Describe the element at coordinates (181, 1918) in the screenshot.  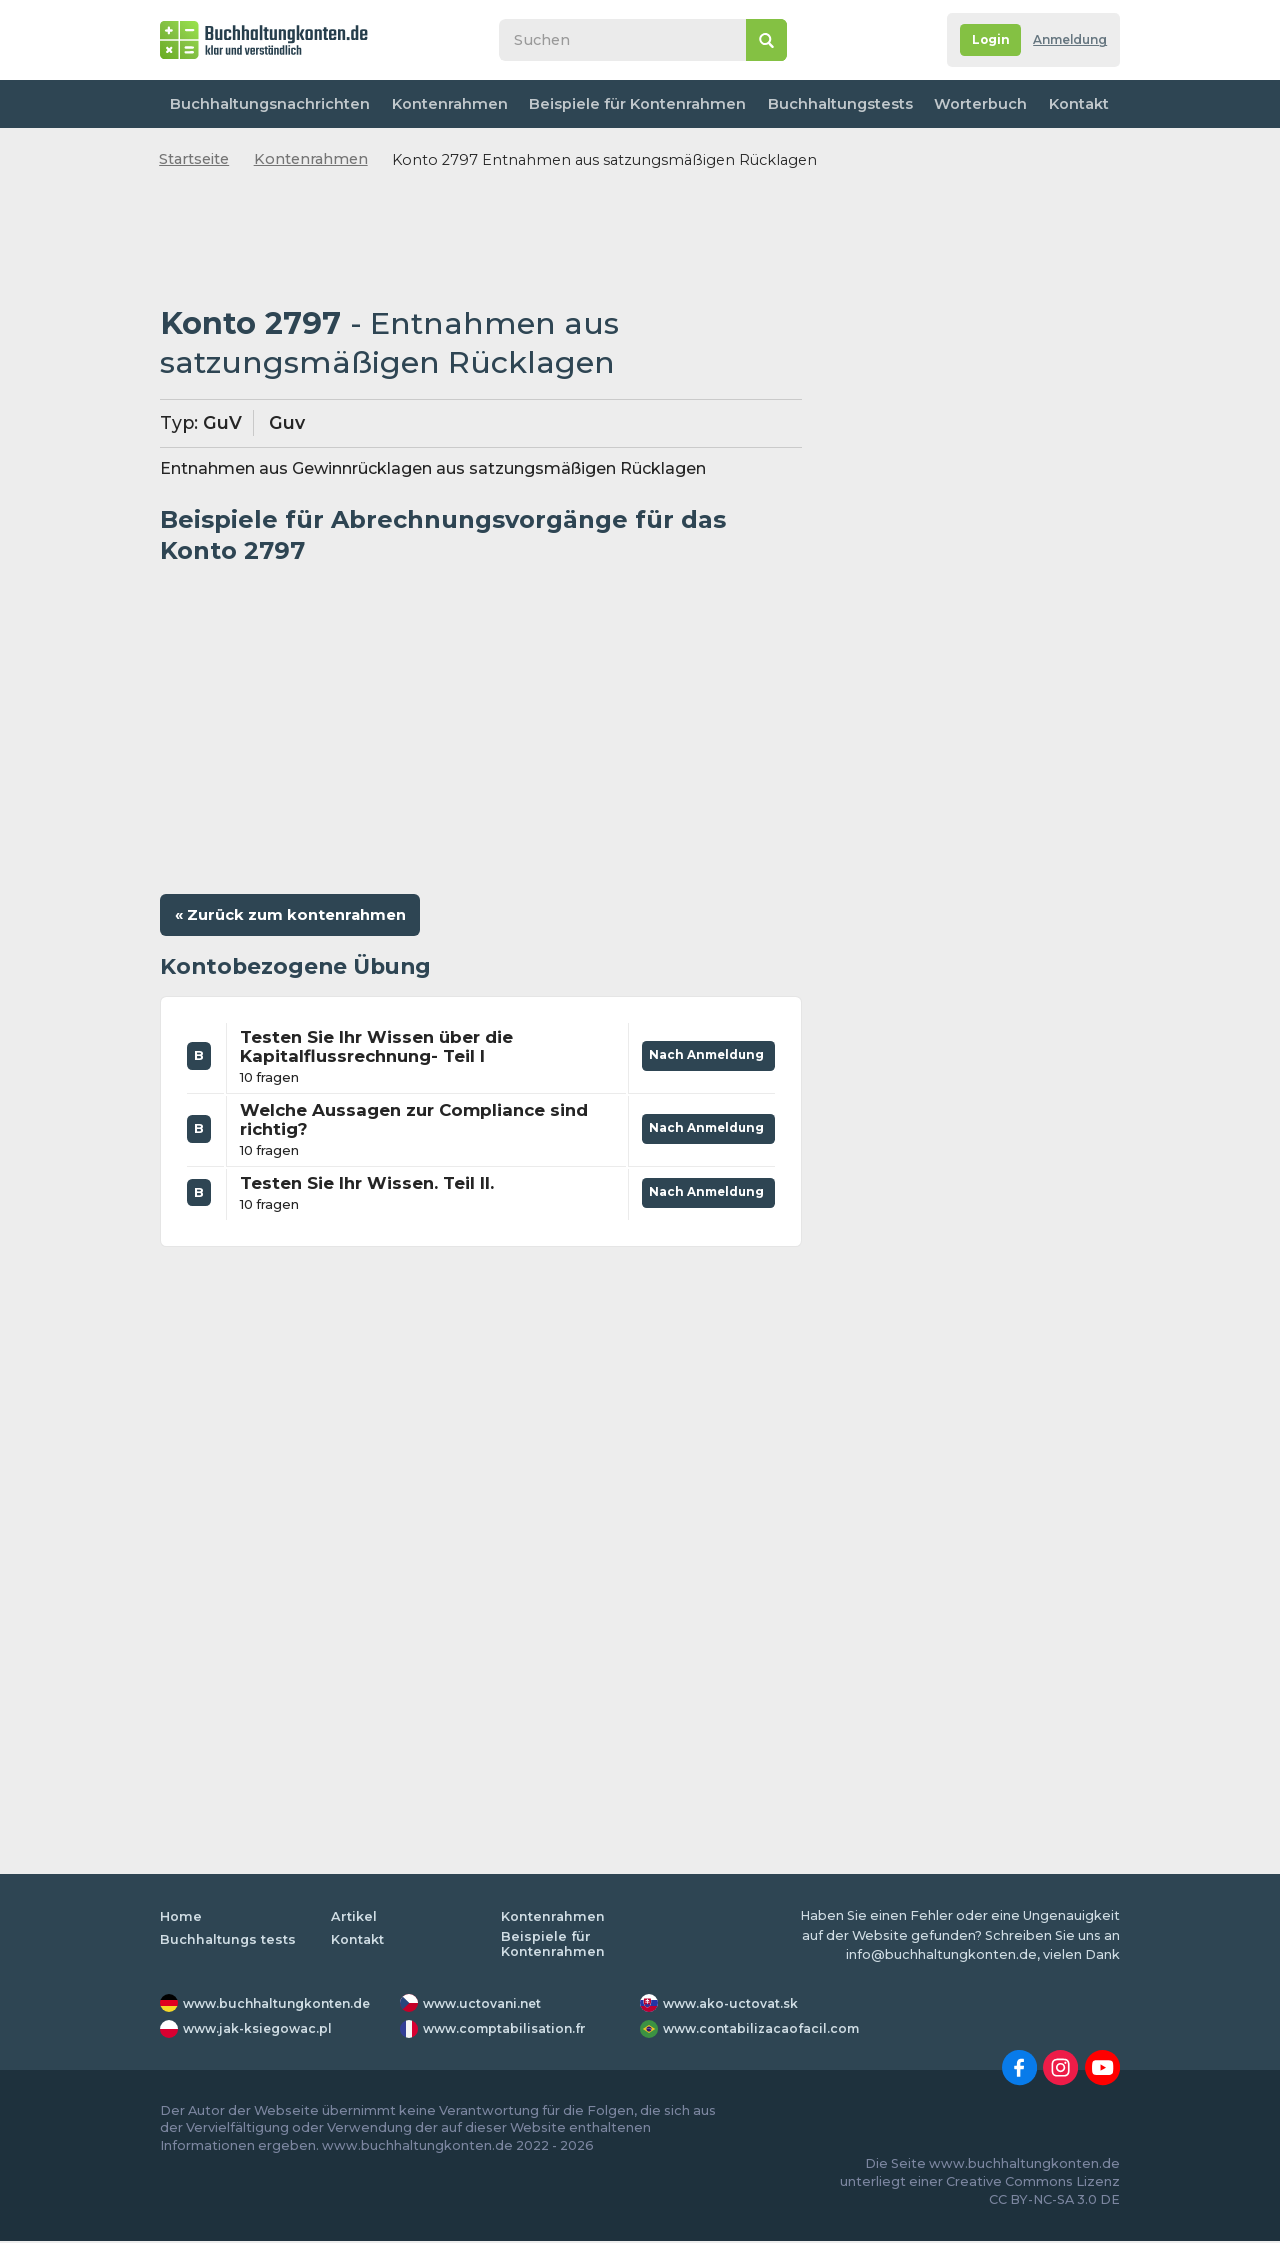
I see `Home` at that location.